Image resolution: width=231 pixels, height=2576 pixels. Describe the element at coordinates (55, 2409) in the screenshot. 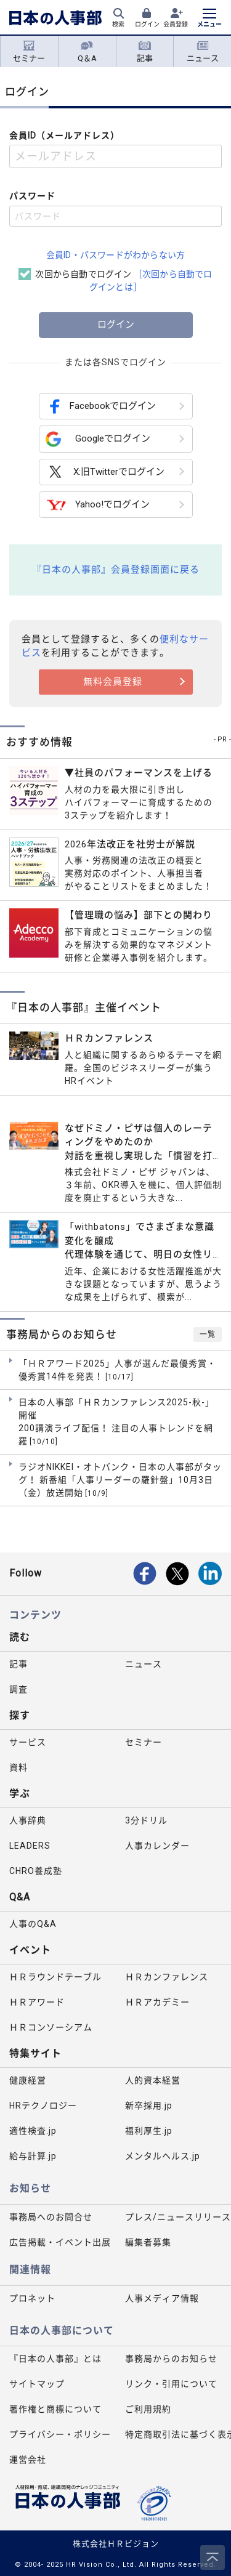

I see `著作権と商標について` at that location.